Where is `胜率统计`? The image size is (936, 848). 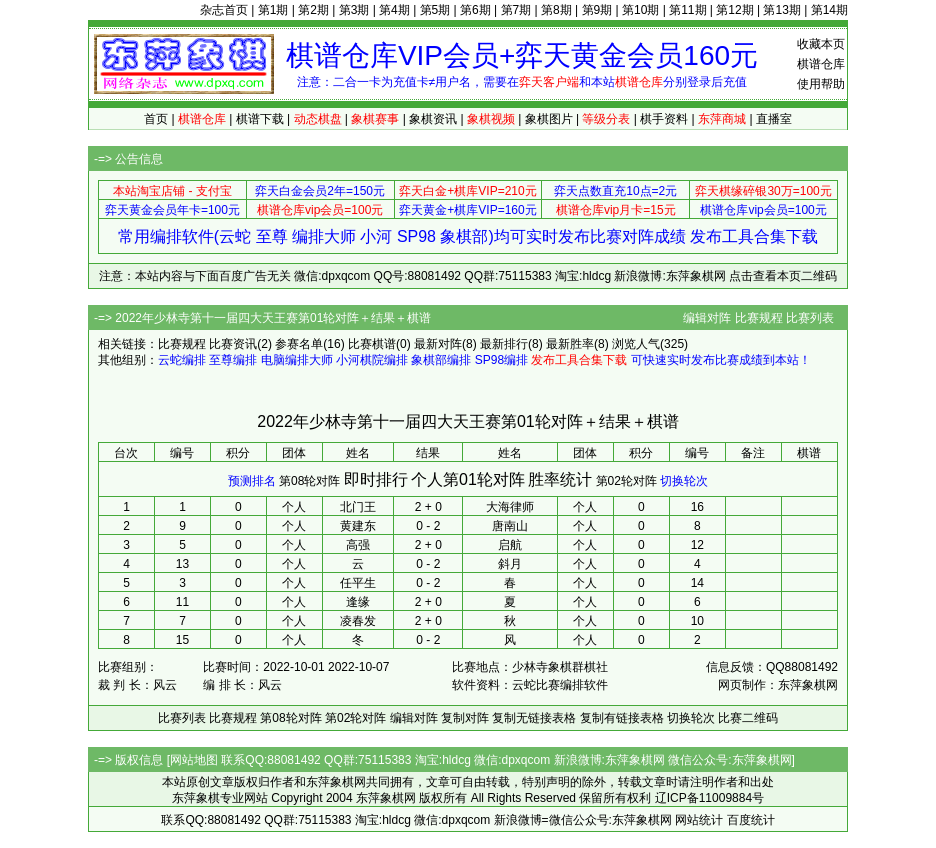
胜率统计 is located at coordinates (560, 479).